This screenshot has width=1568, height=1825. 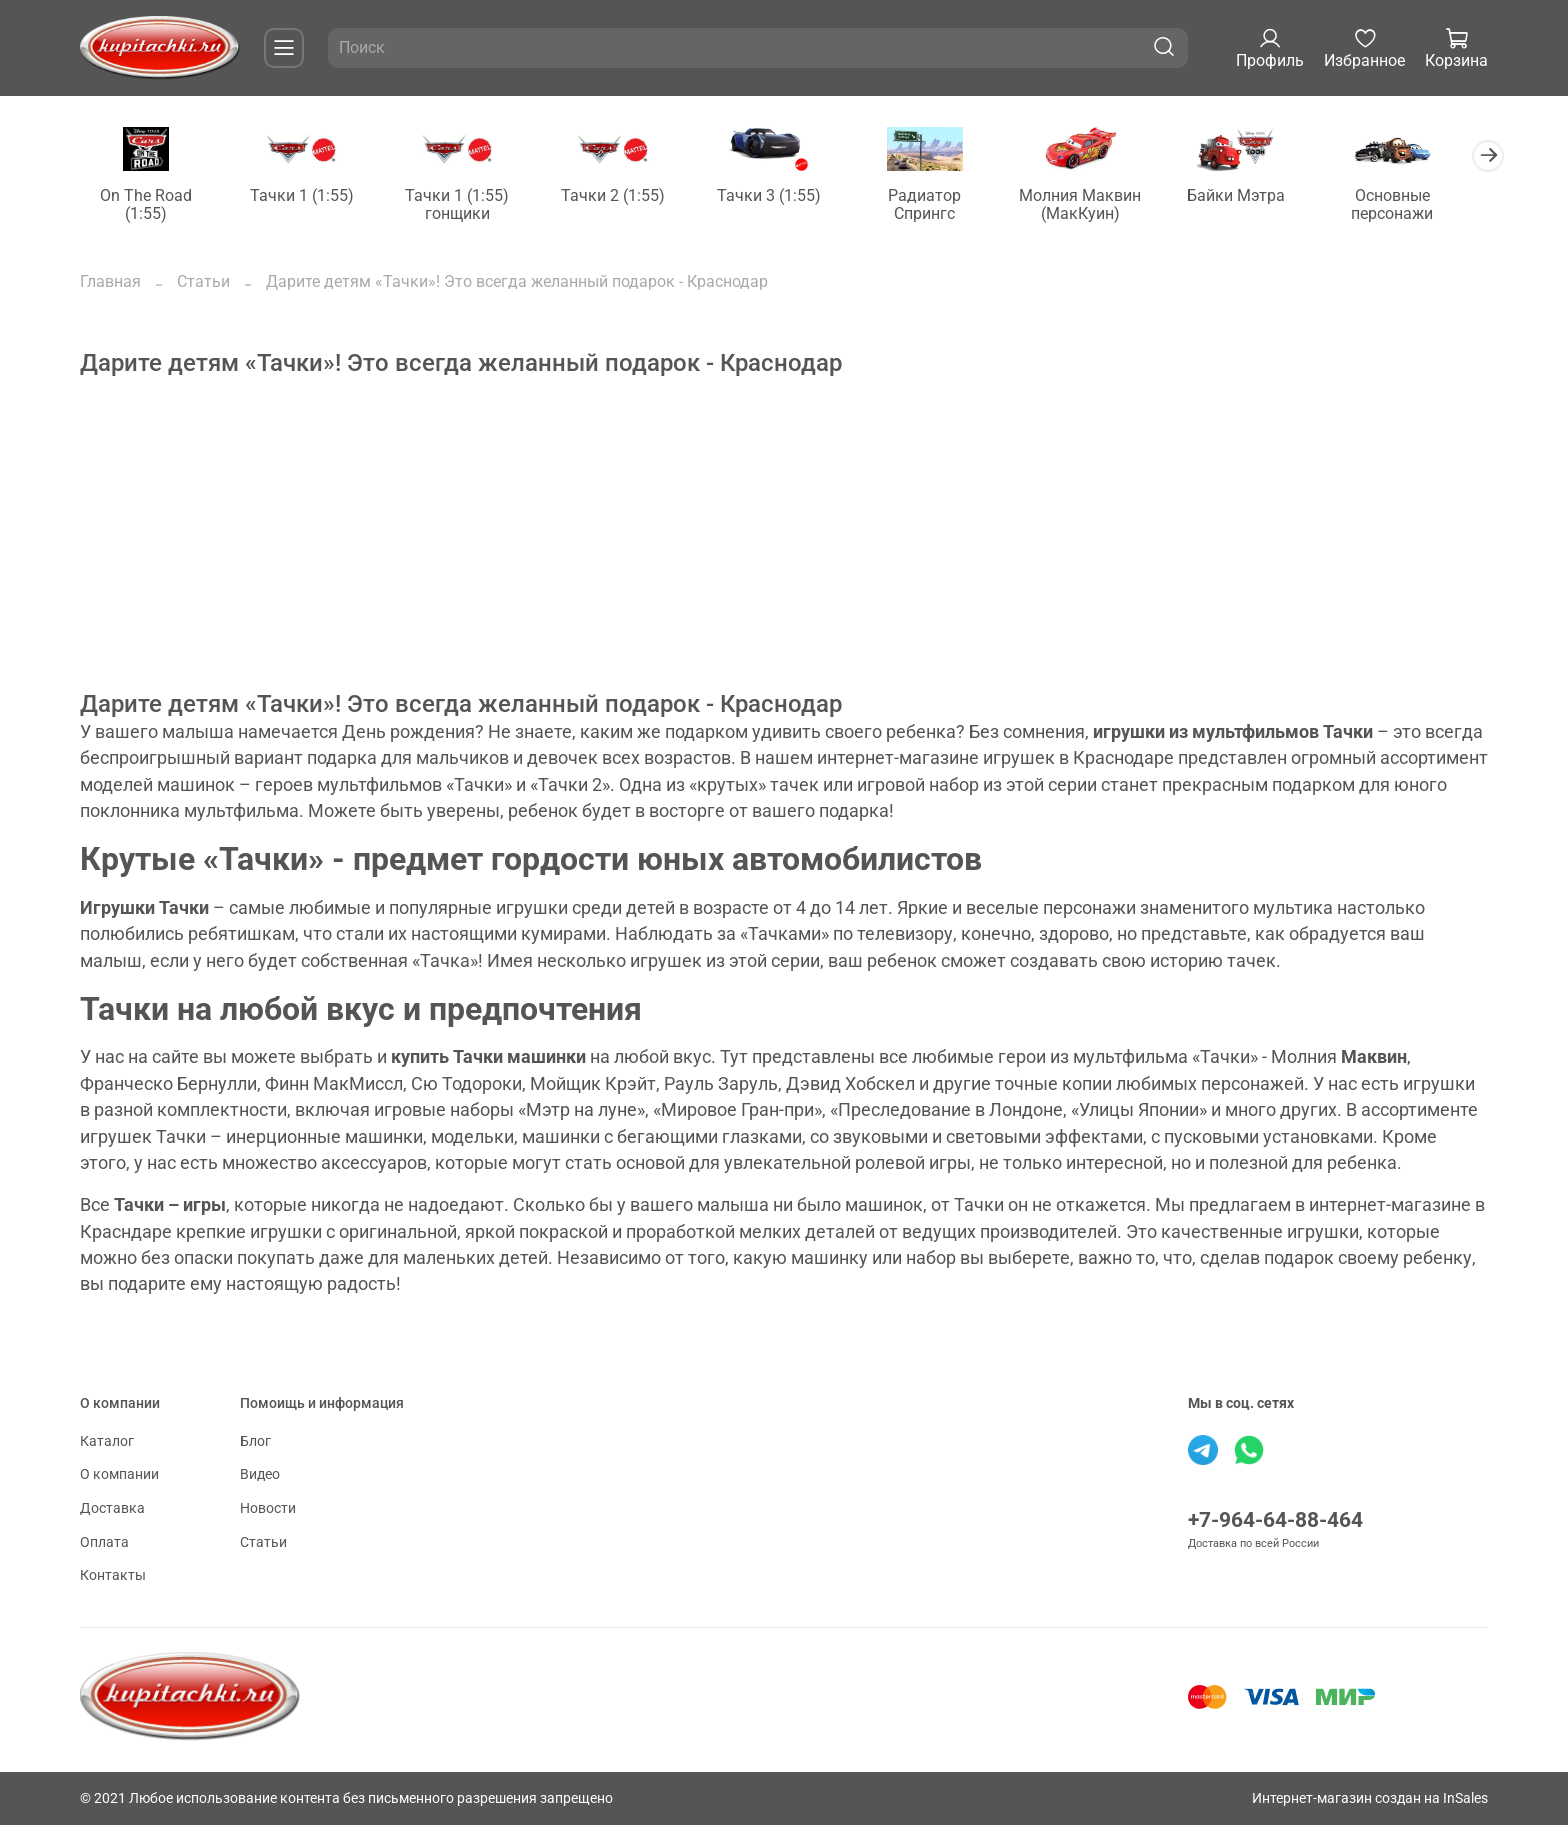 What do you see at coordinates (1261, 196) in the screenshot?
I see `Байки Мэтра` at bounding box center [1261, 196].